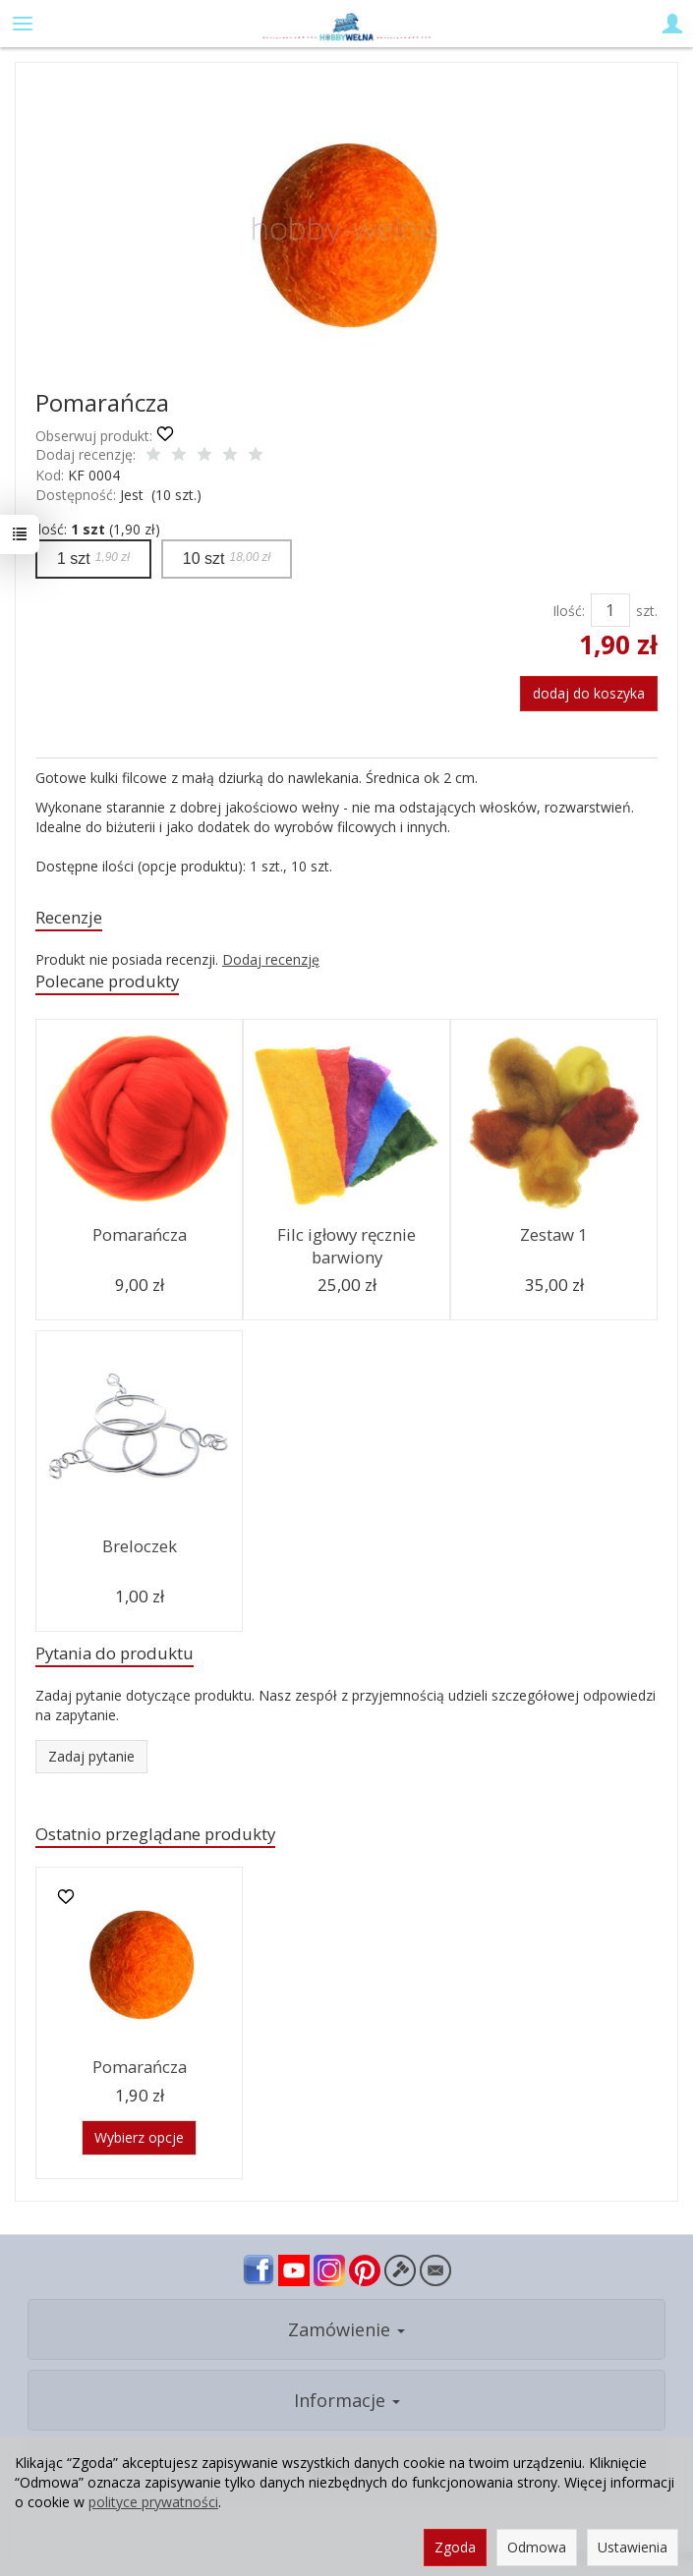  Describe the element at coordinates (91, 1756) in the screenshot. I see `Zadaj pytanie` at that location.